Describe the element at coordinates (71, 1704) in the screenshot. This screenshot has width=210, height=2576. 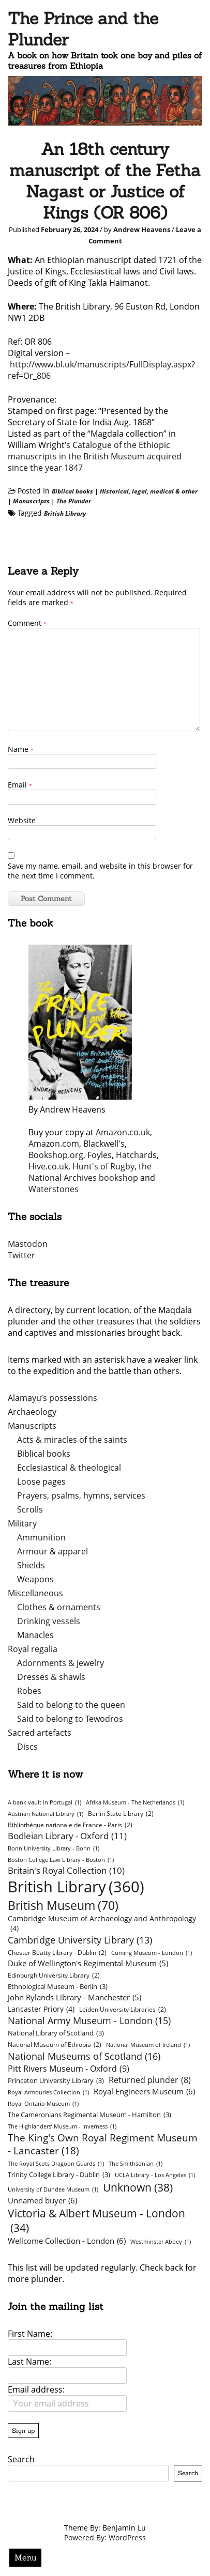
I see `Said to belong to the queen` at that location.